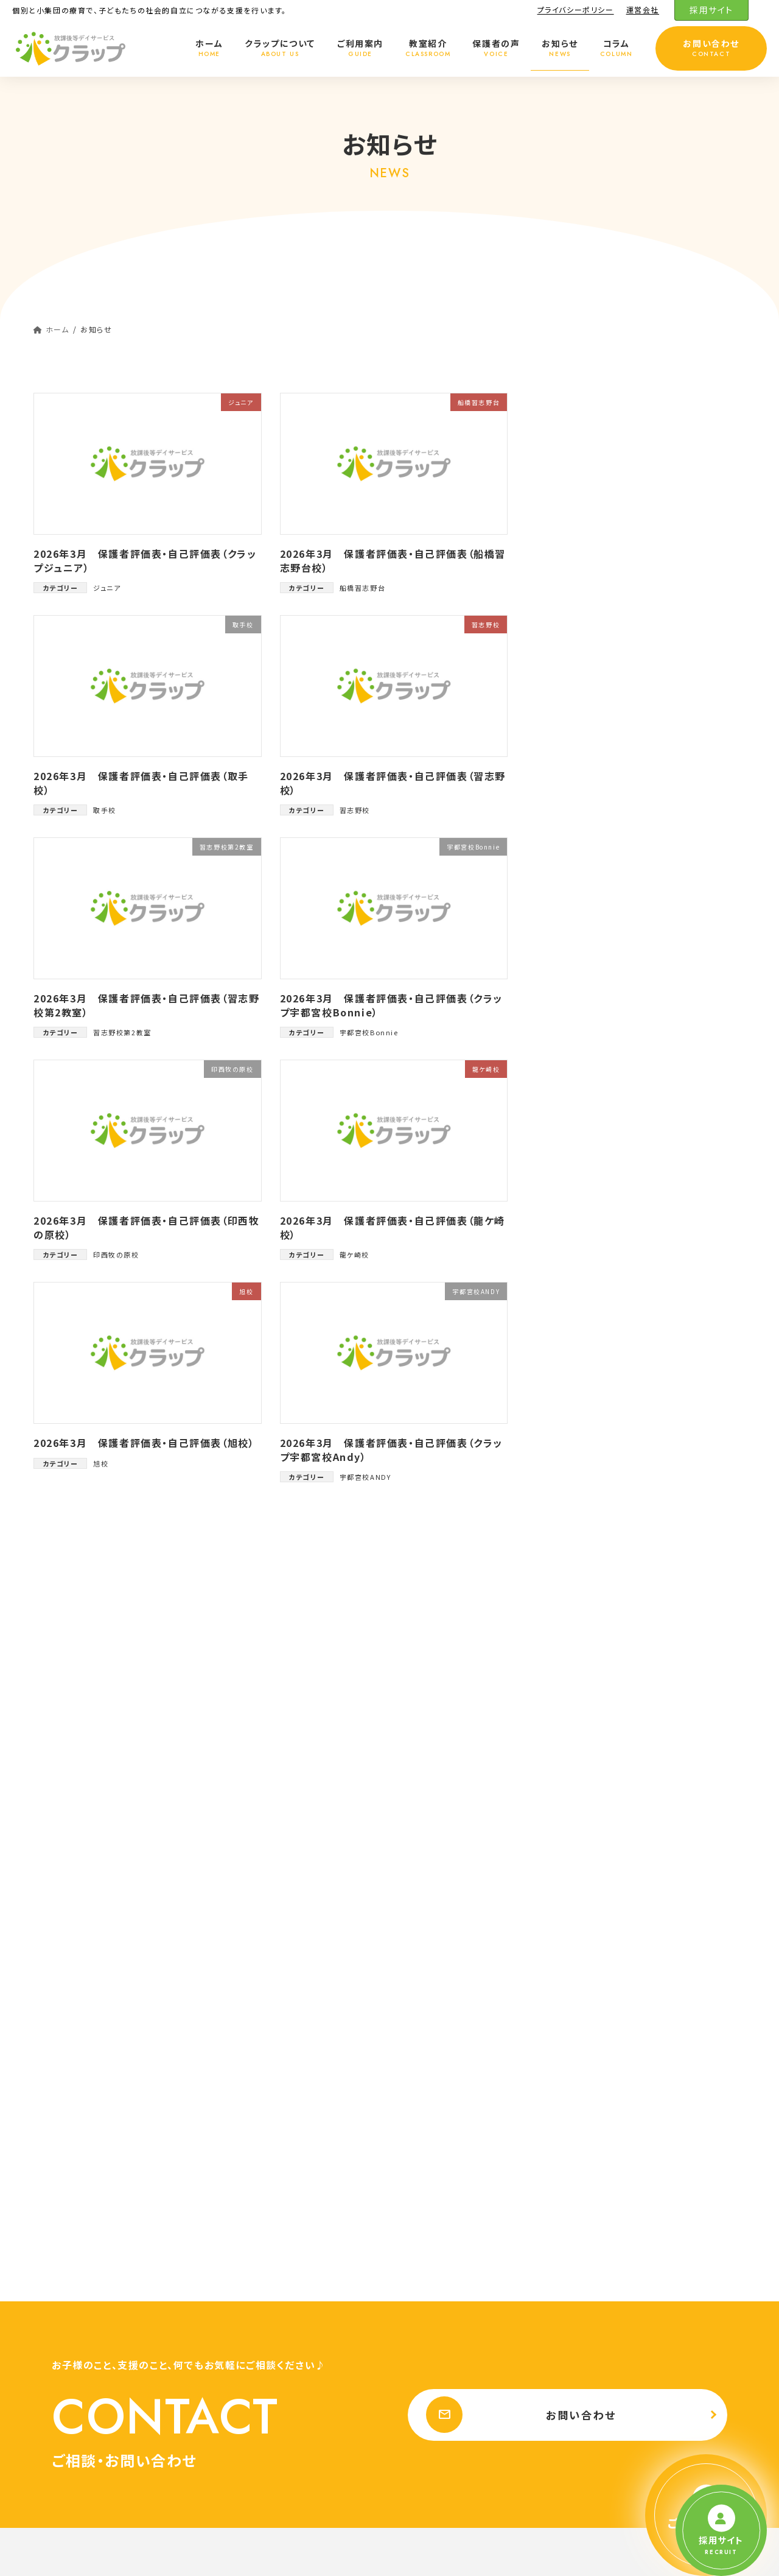  Describe the element at coordinates (441, 2426) in the screenshot. I see `仙台富沢校` at that location.